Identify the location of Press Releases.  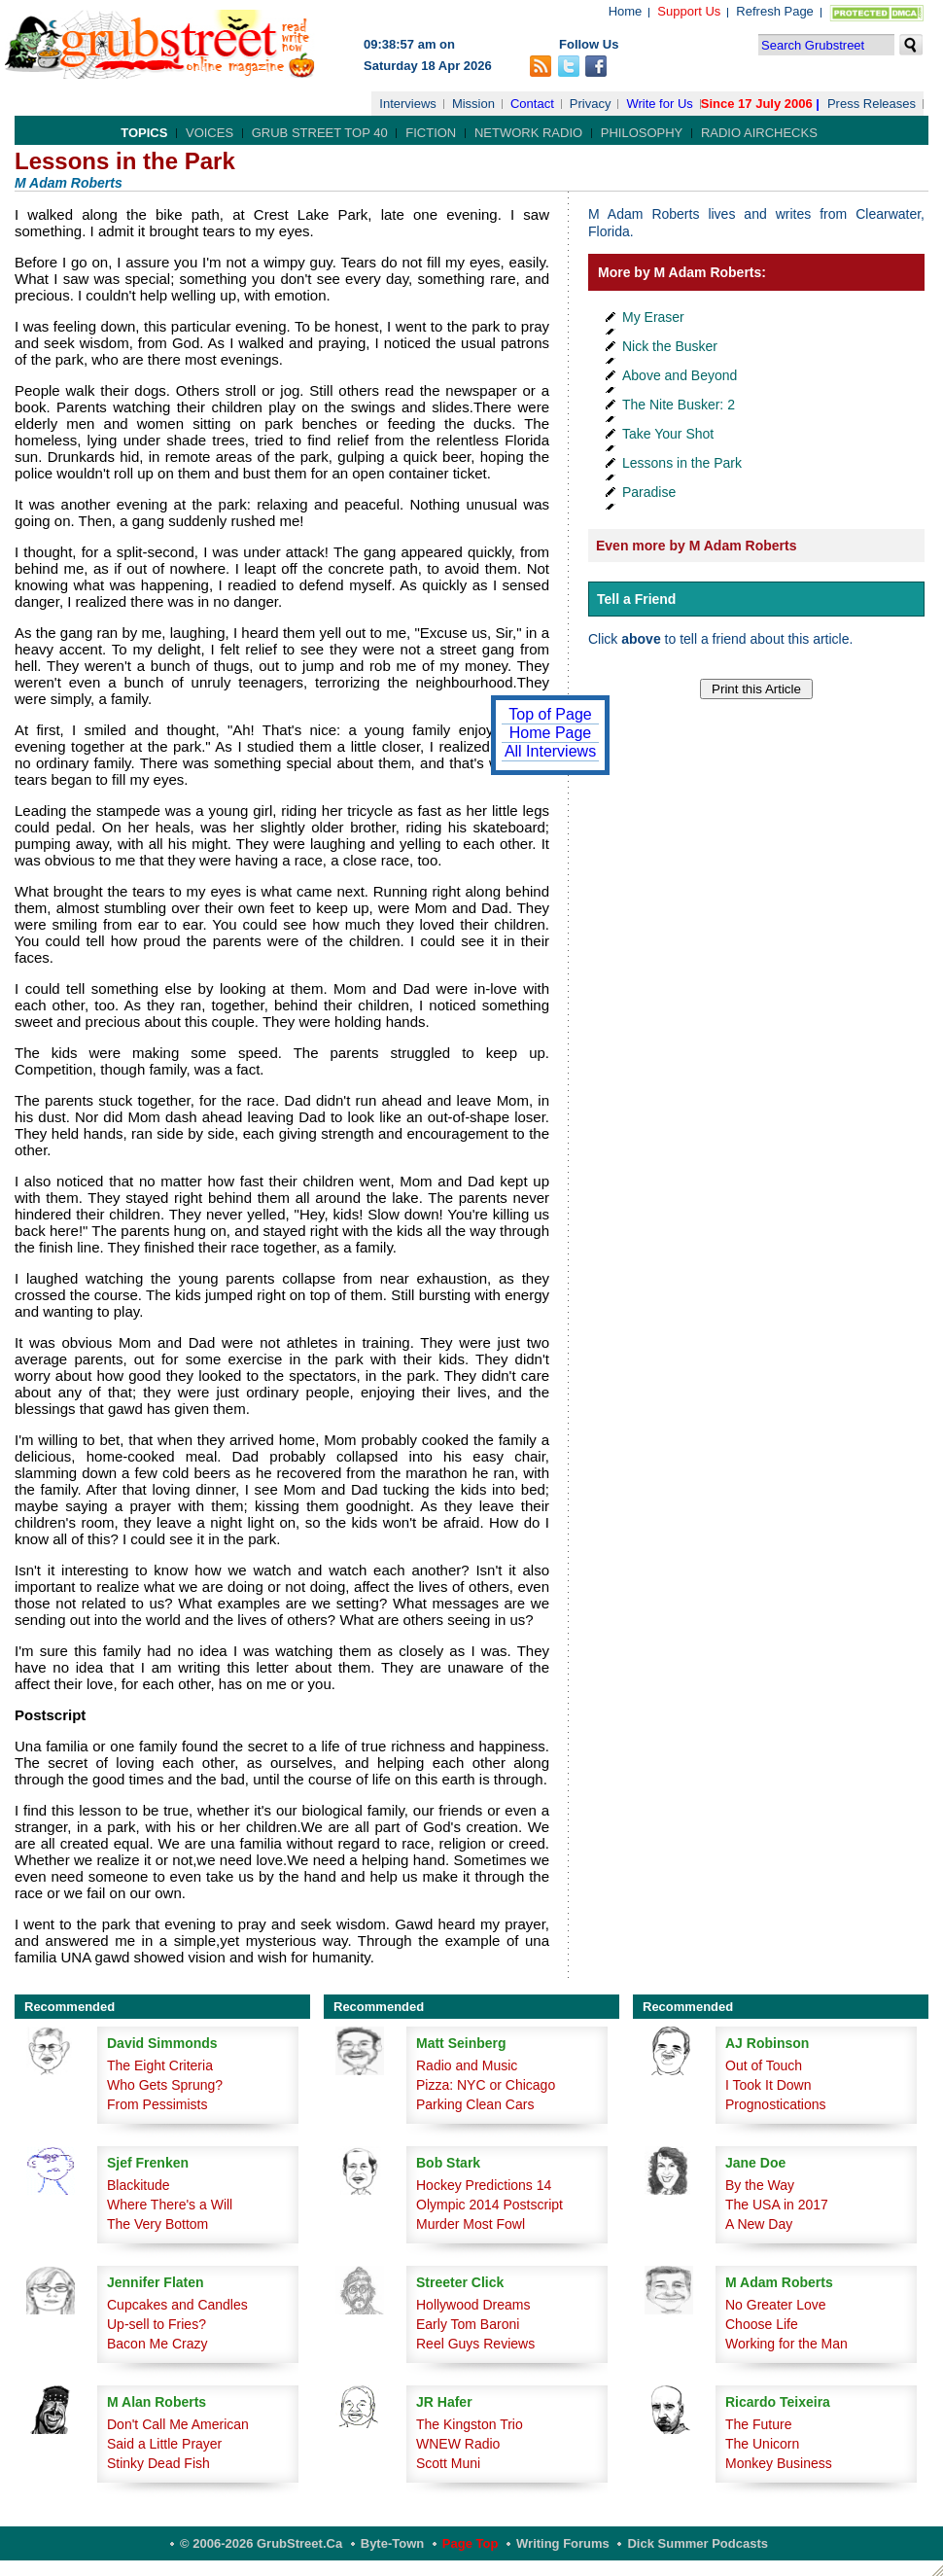
(871, 103).